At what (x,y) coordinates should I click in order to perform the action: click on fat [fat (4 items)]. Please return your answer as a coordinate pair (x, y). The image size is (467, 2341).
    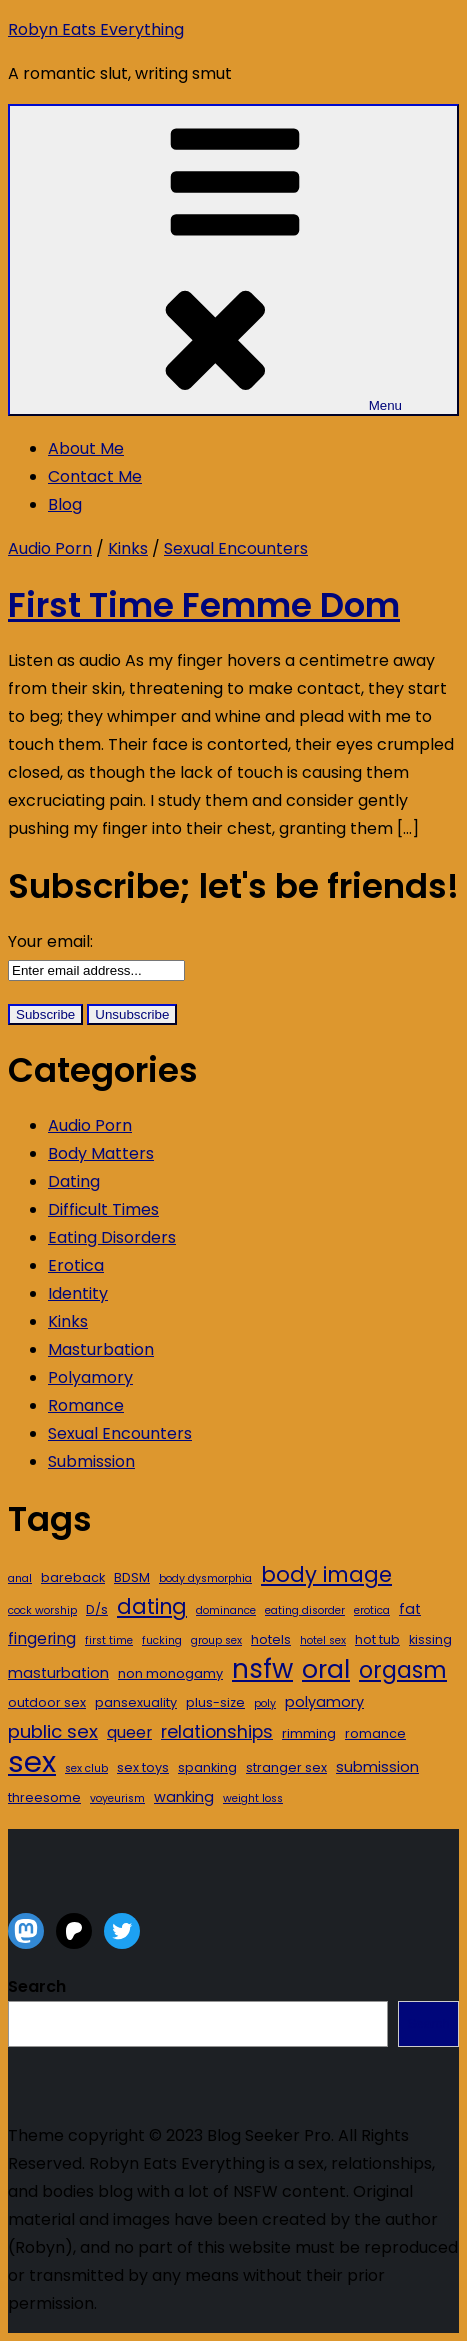
    Looking at the image, I should click on (410, 1609).